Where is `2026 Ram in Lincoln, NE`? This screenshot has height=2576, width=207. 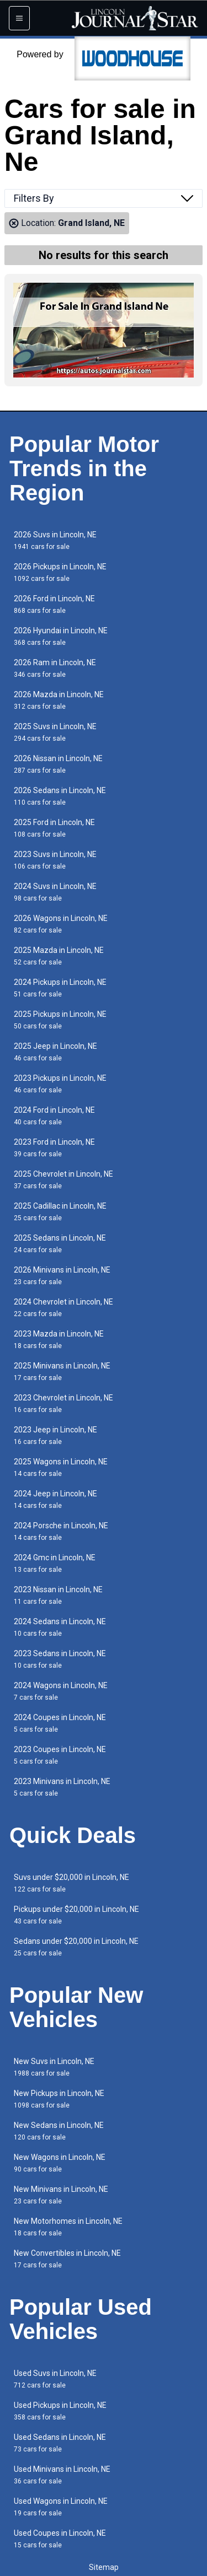 2026 Ram in Lincoln, NE is located at coordinates (55, 668).